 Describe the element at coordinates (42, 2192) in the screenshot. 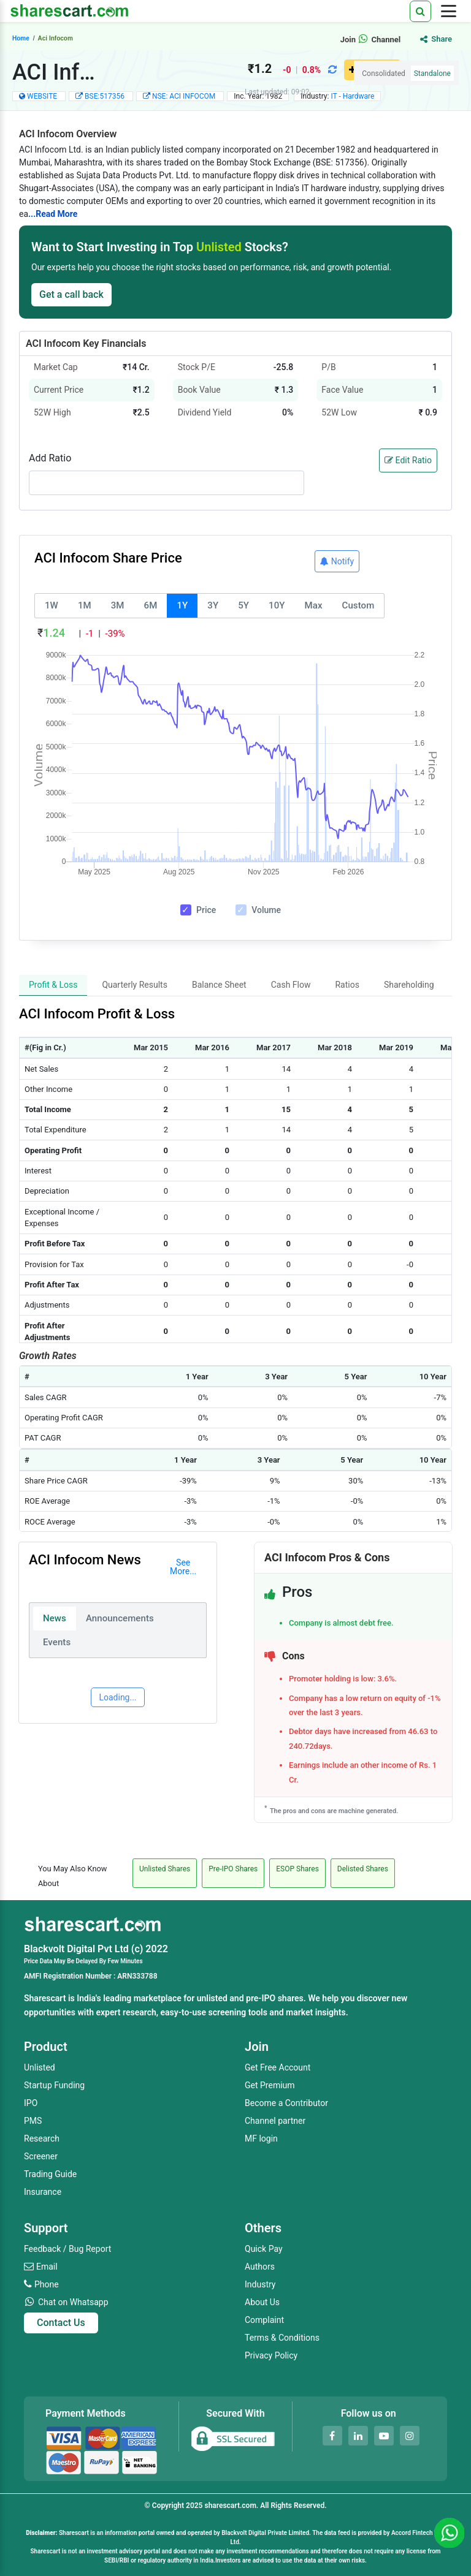

I see `Insurance` at that location.